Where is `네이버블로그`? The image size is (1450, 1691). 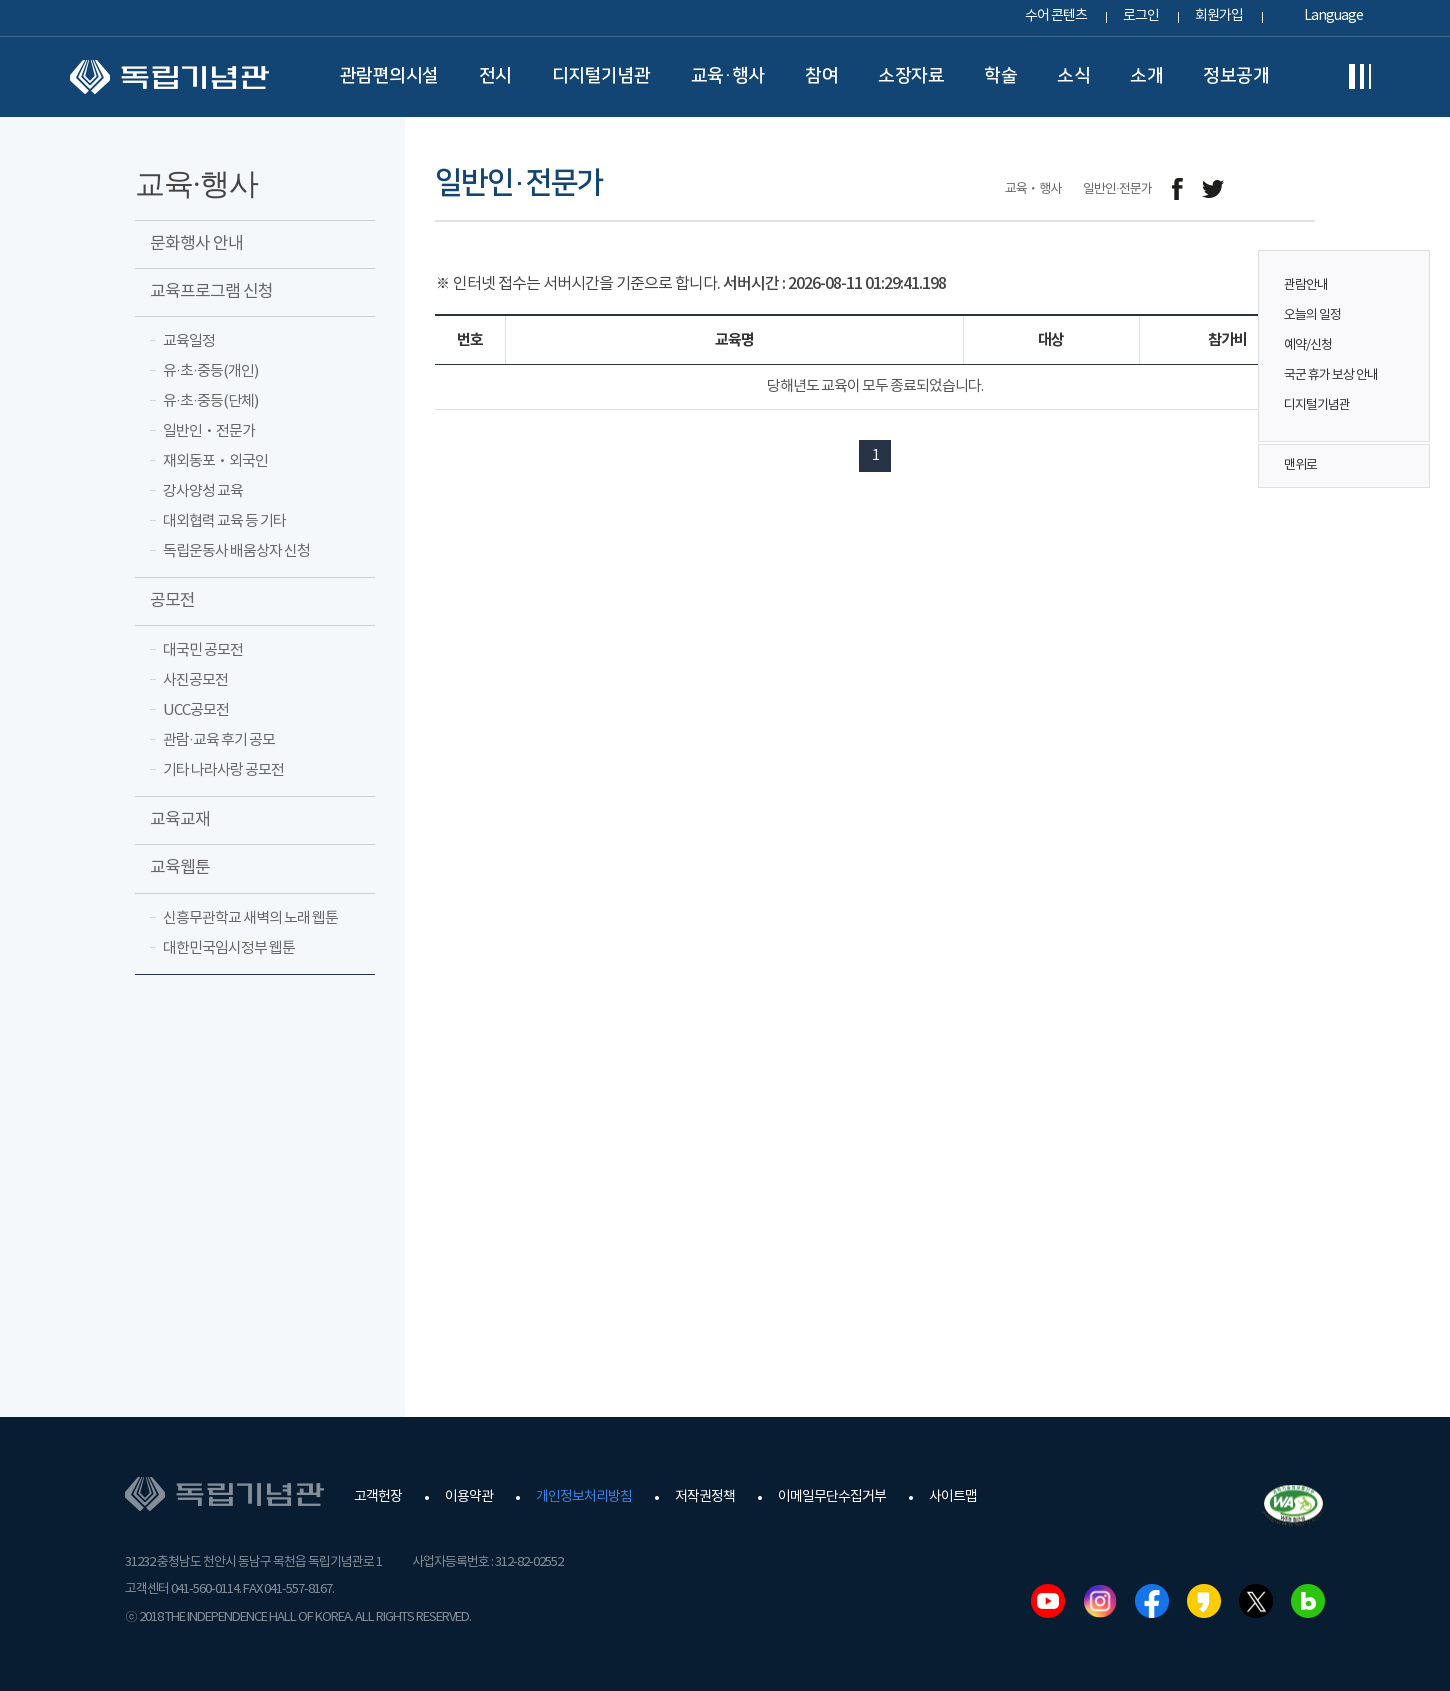 네이버블로그 is located at coordinates (1308, 1601).